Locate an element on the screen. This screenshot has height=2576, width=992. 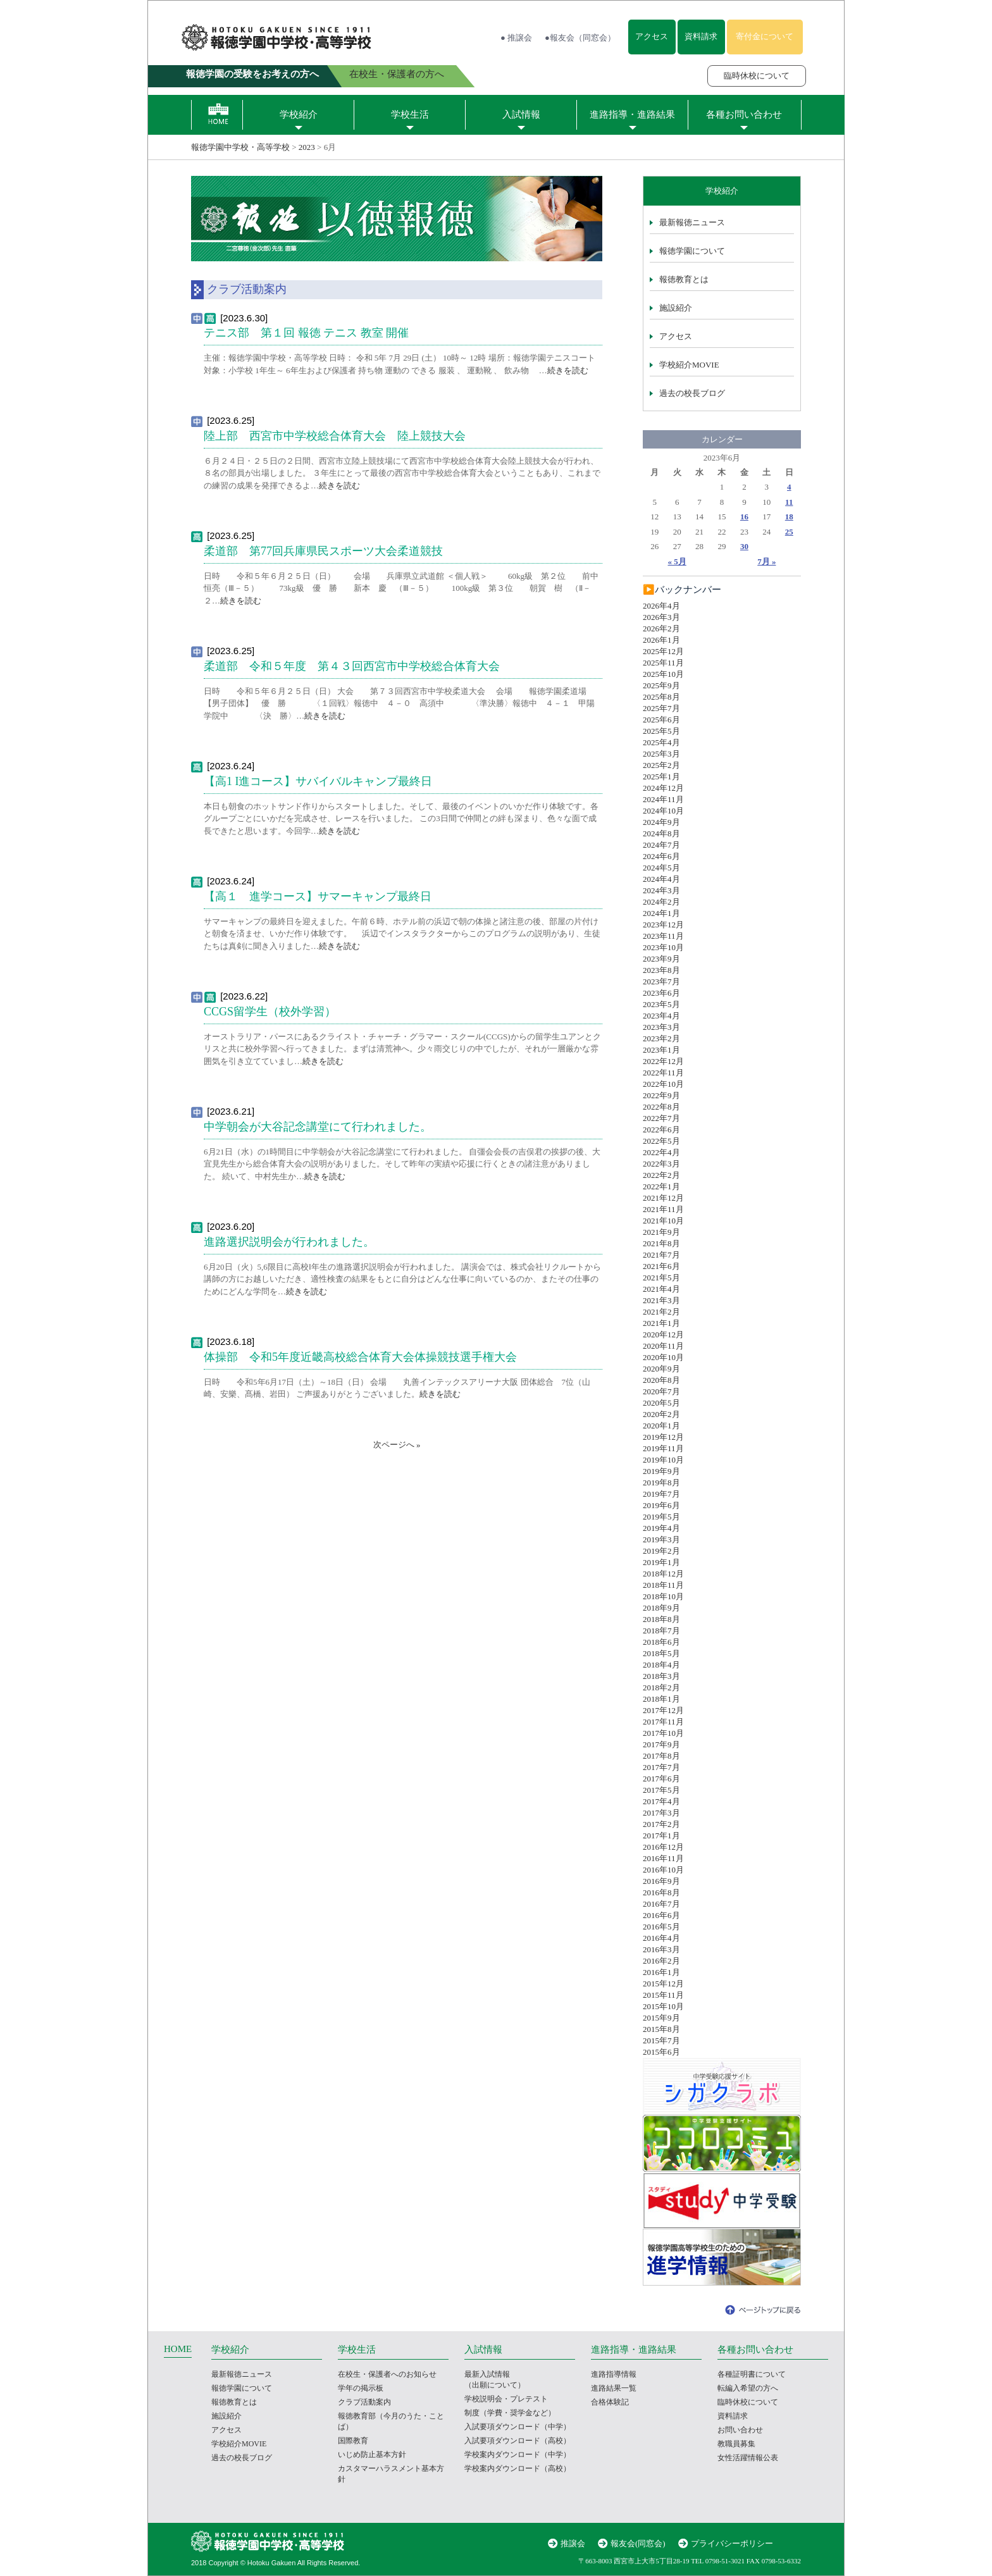
2022年5月 is located at coordinates (661, 1141).